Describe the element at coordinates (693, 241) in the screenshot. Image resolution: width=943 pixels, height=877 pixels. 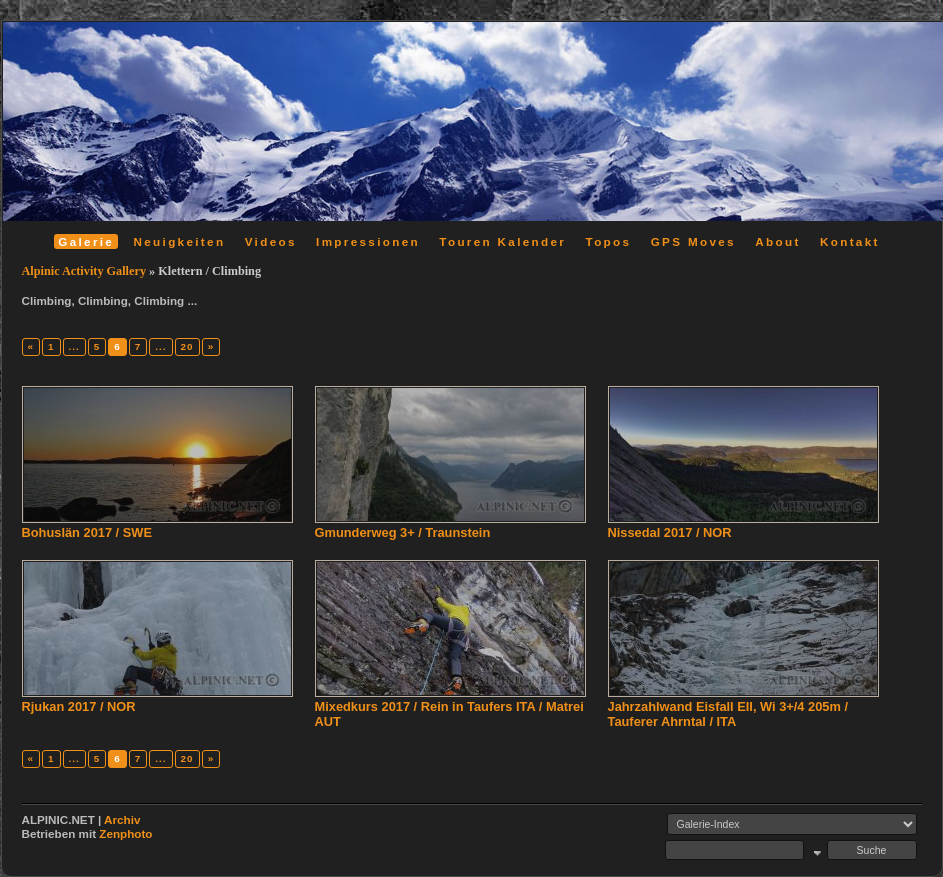
I see `GPS Moves` at that location.